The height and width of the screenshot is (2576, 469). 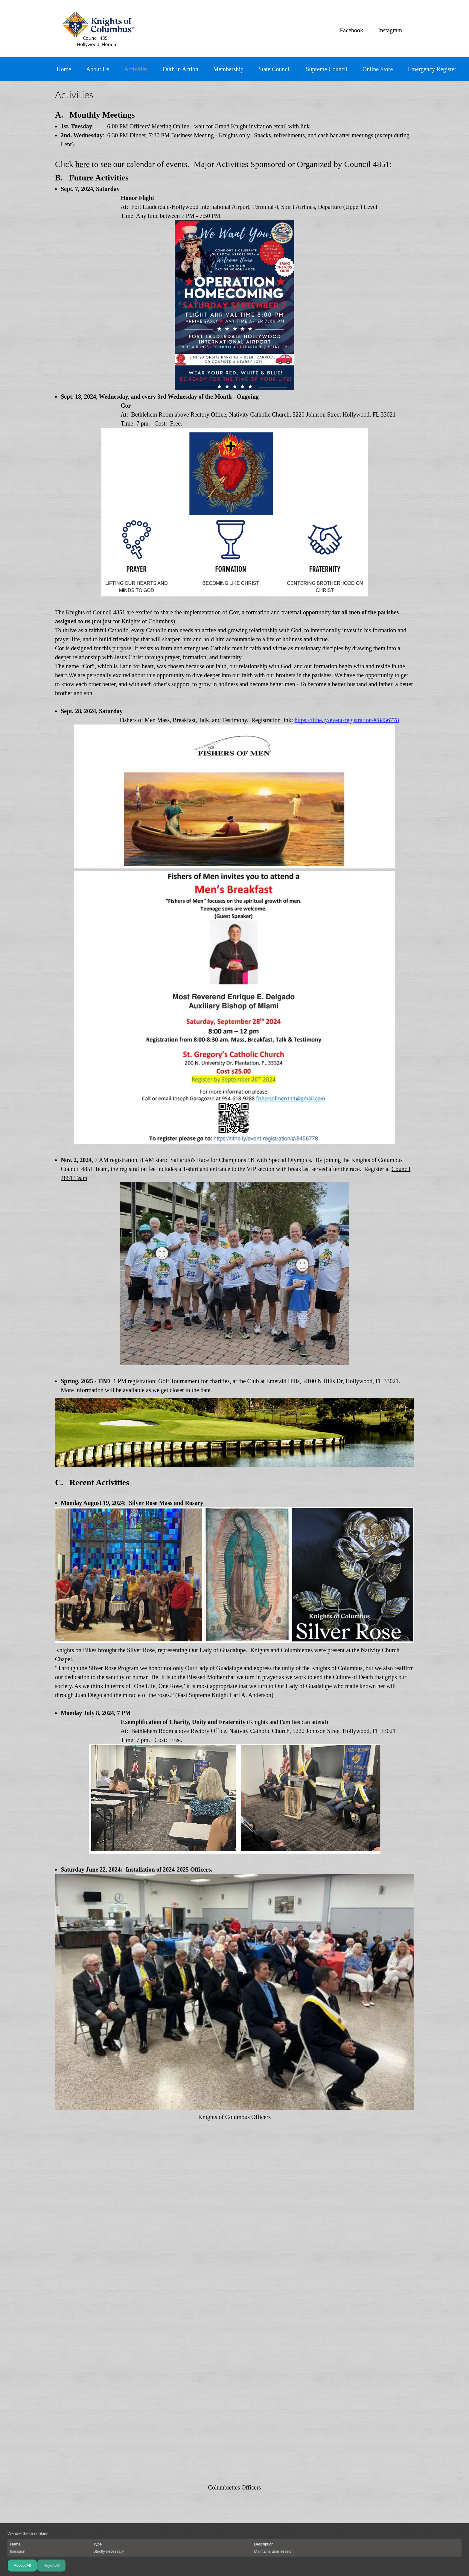 What do you see at coordinates (350, 30) in the screenshot?
I see `[Facebook]` at bounding box center [350, 30].